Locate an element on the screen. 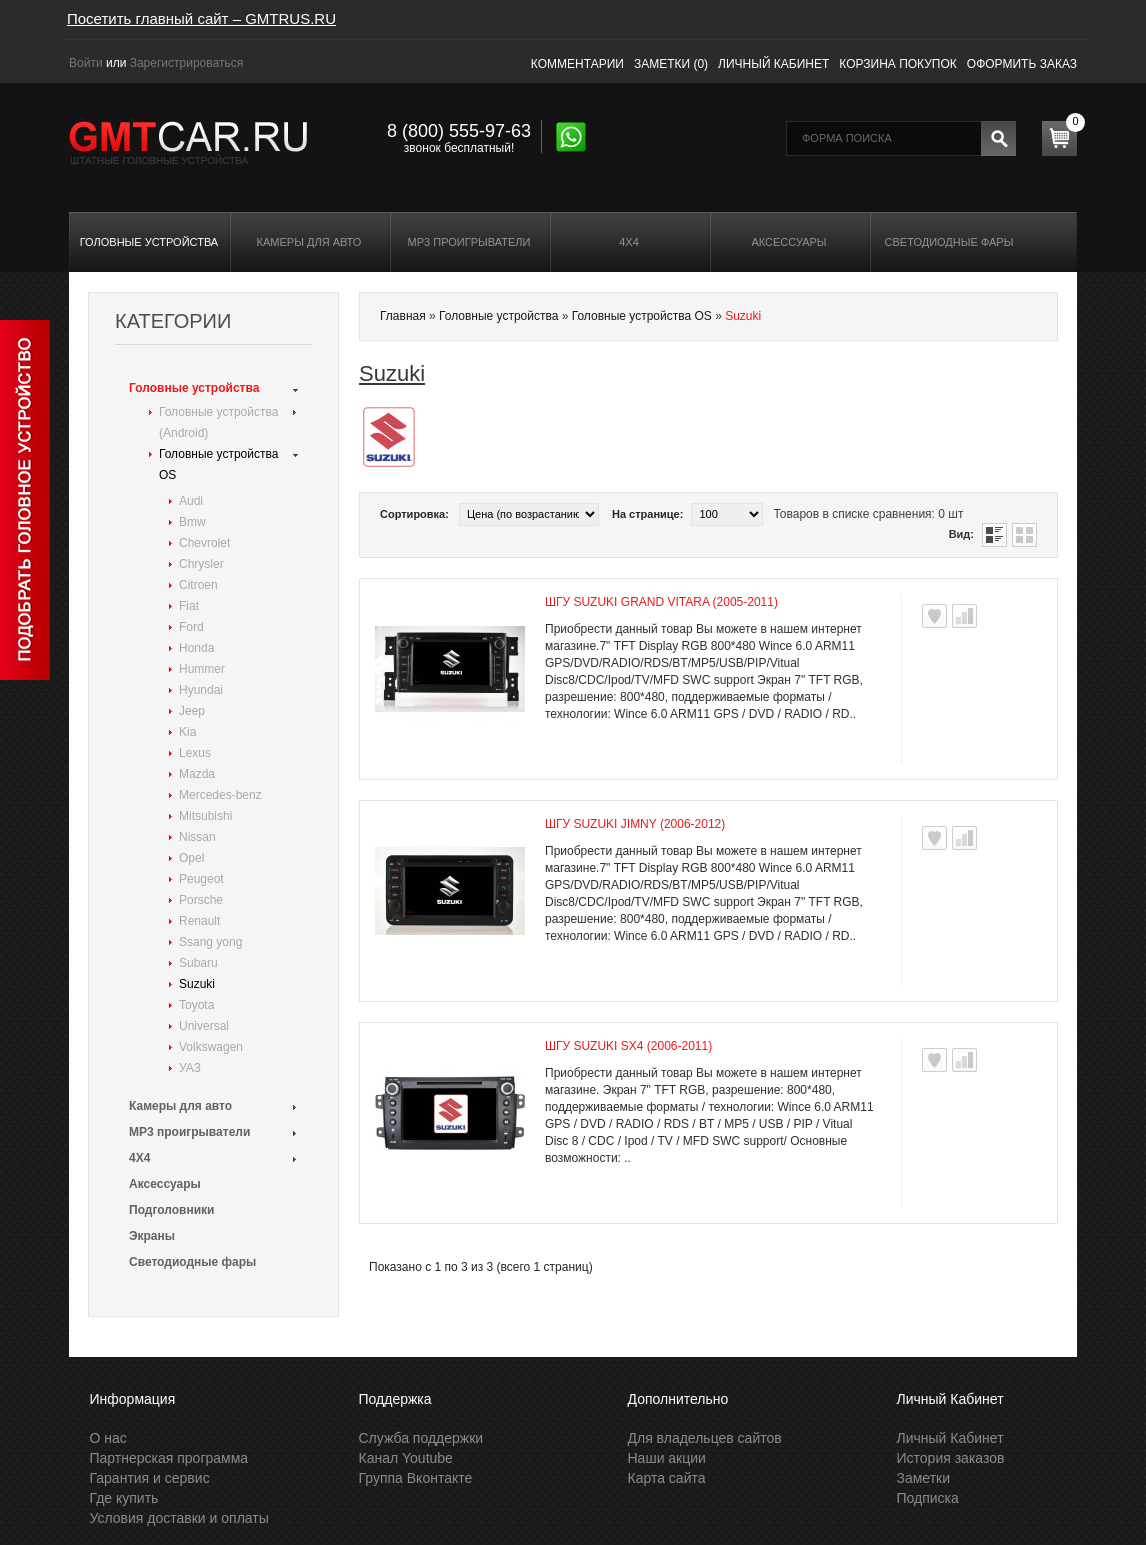  ШГУ Suzuki SX4 (2006-2011) is located at coordinates (628, 1046).